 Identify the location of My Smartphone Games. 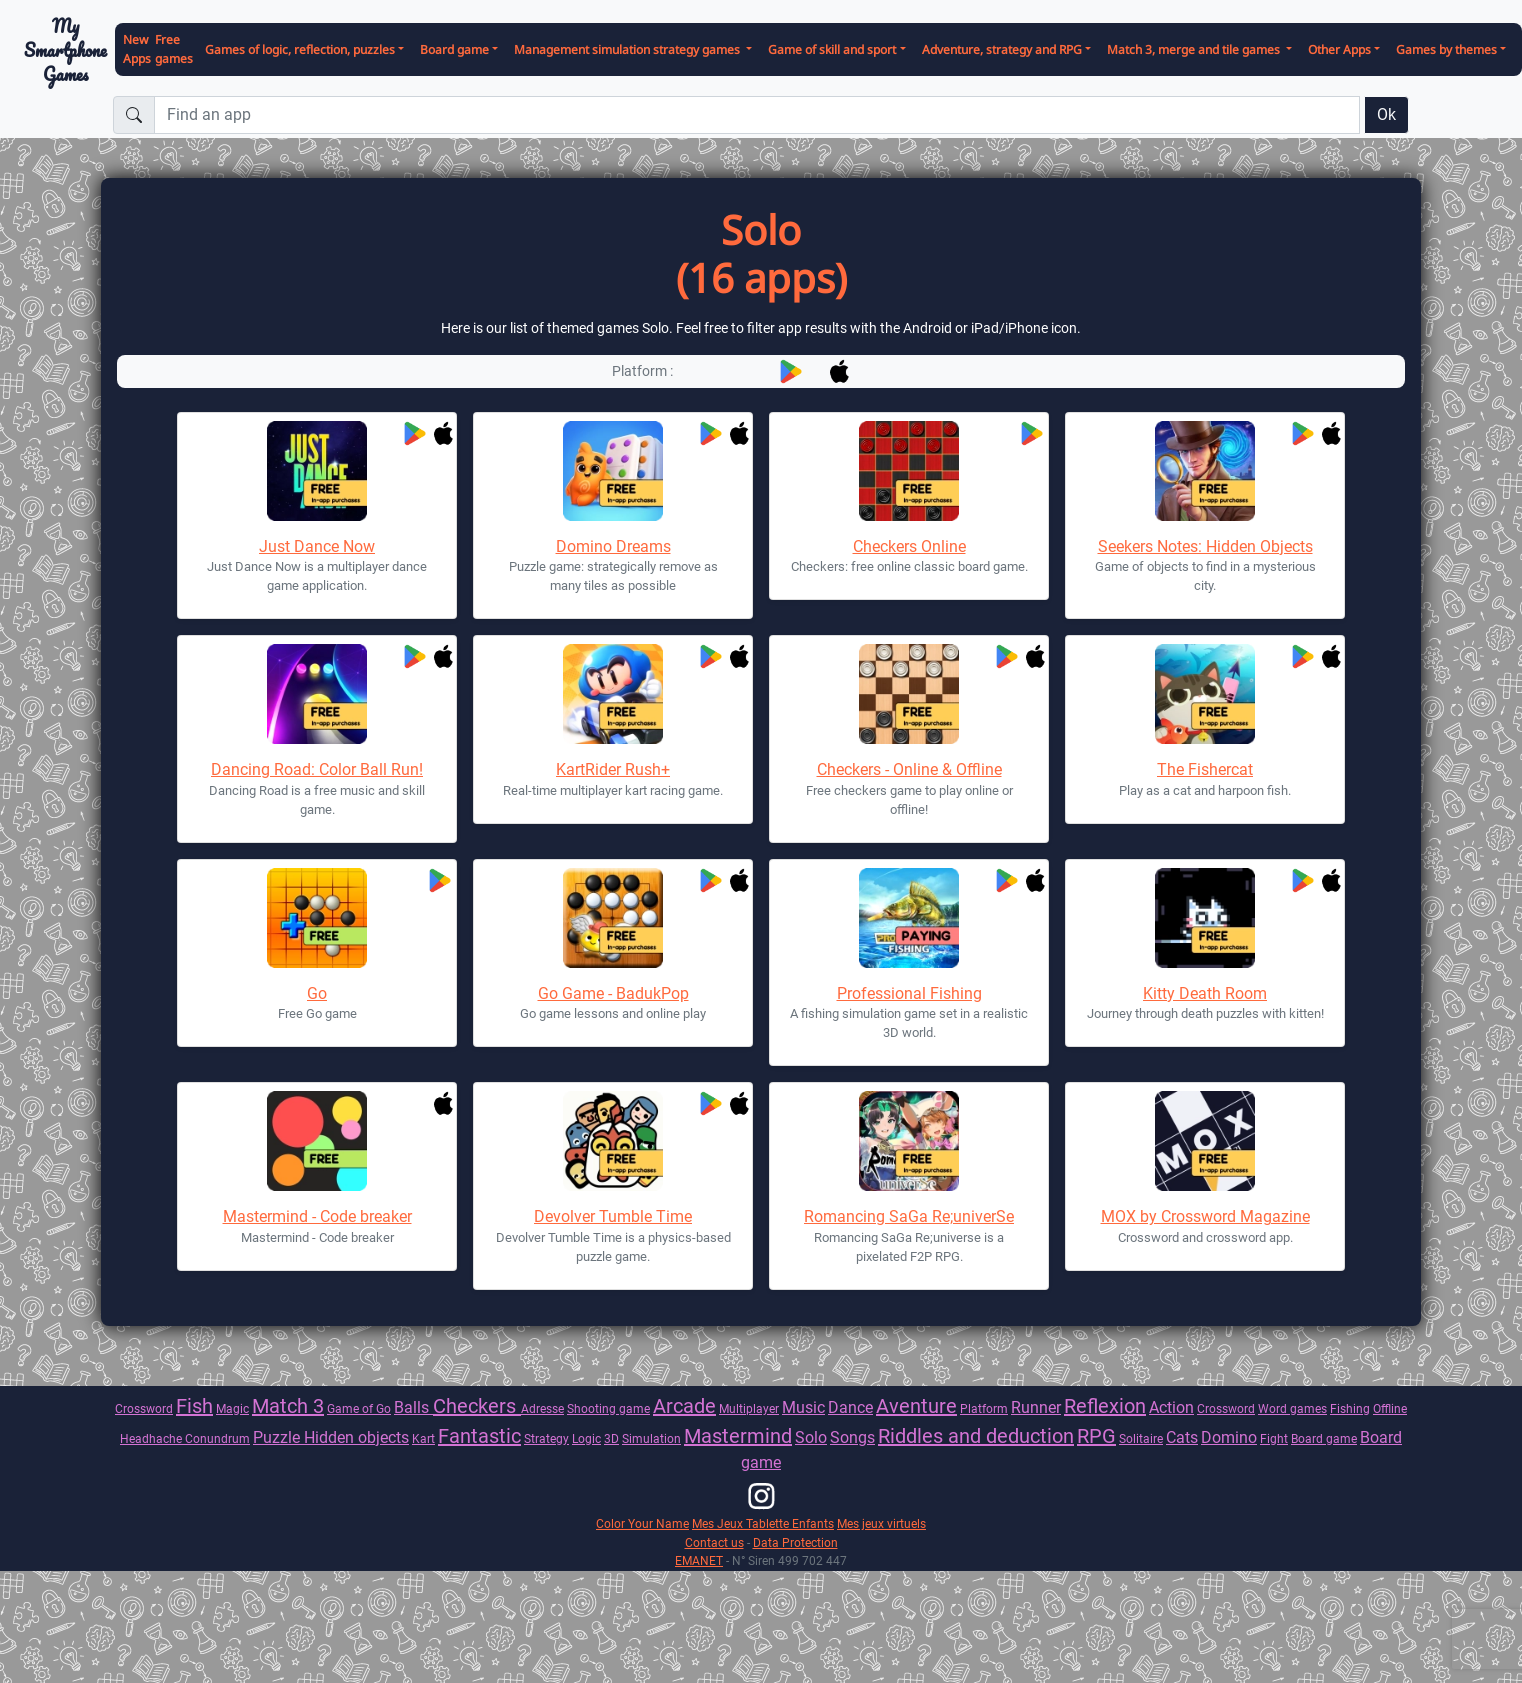
(65, 50).